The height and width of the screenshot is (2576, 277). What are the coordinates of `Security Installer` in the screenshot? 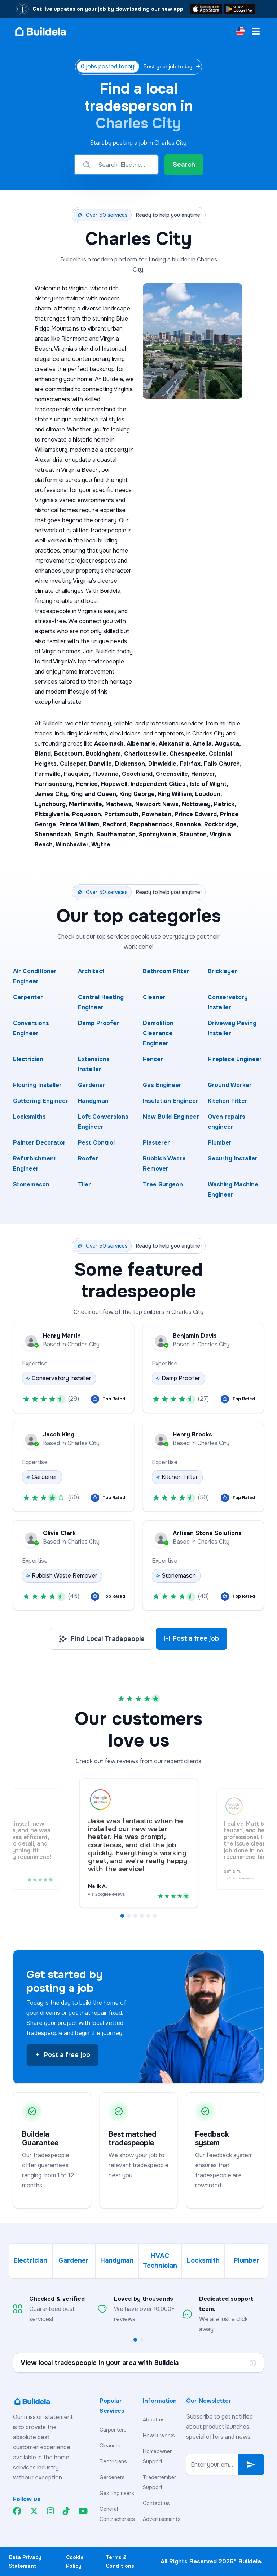 It's located at (233, 1158).